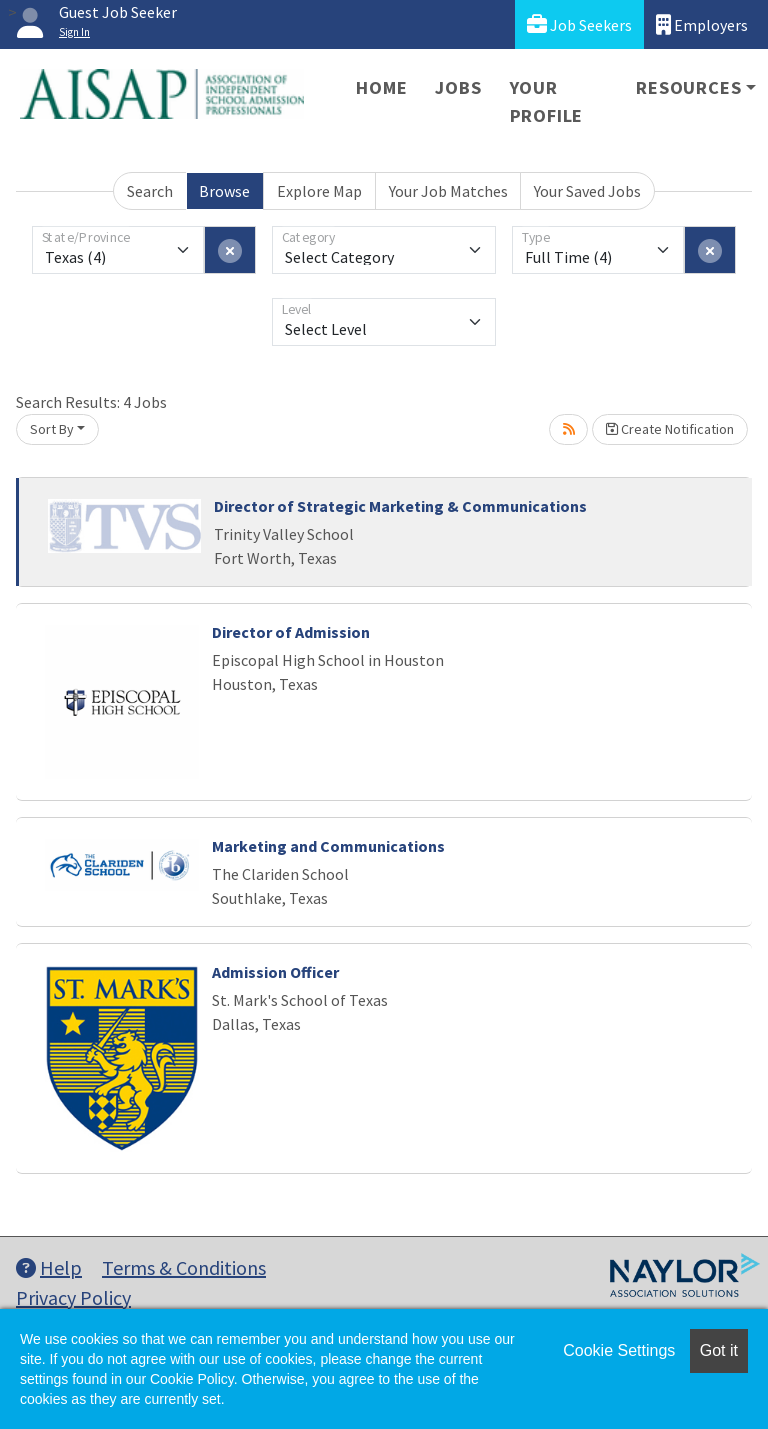  I want to click on Search, so click(150, 191).